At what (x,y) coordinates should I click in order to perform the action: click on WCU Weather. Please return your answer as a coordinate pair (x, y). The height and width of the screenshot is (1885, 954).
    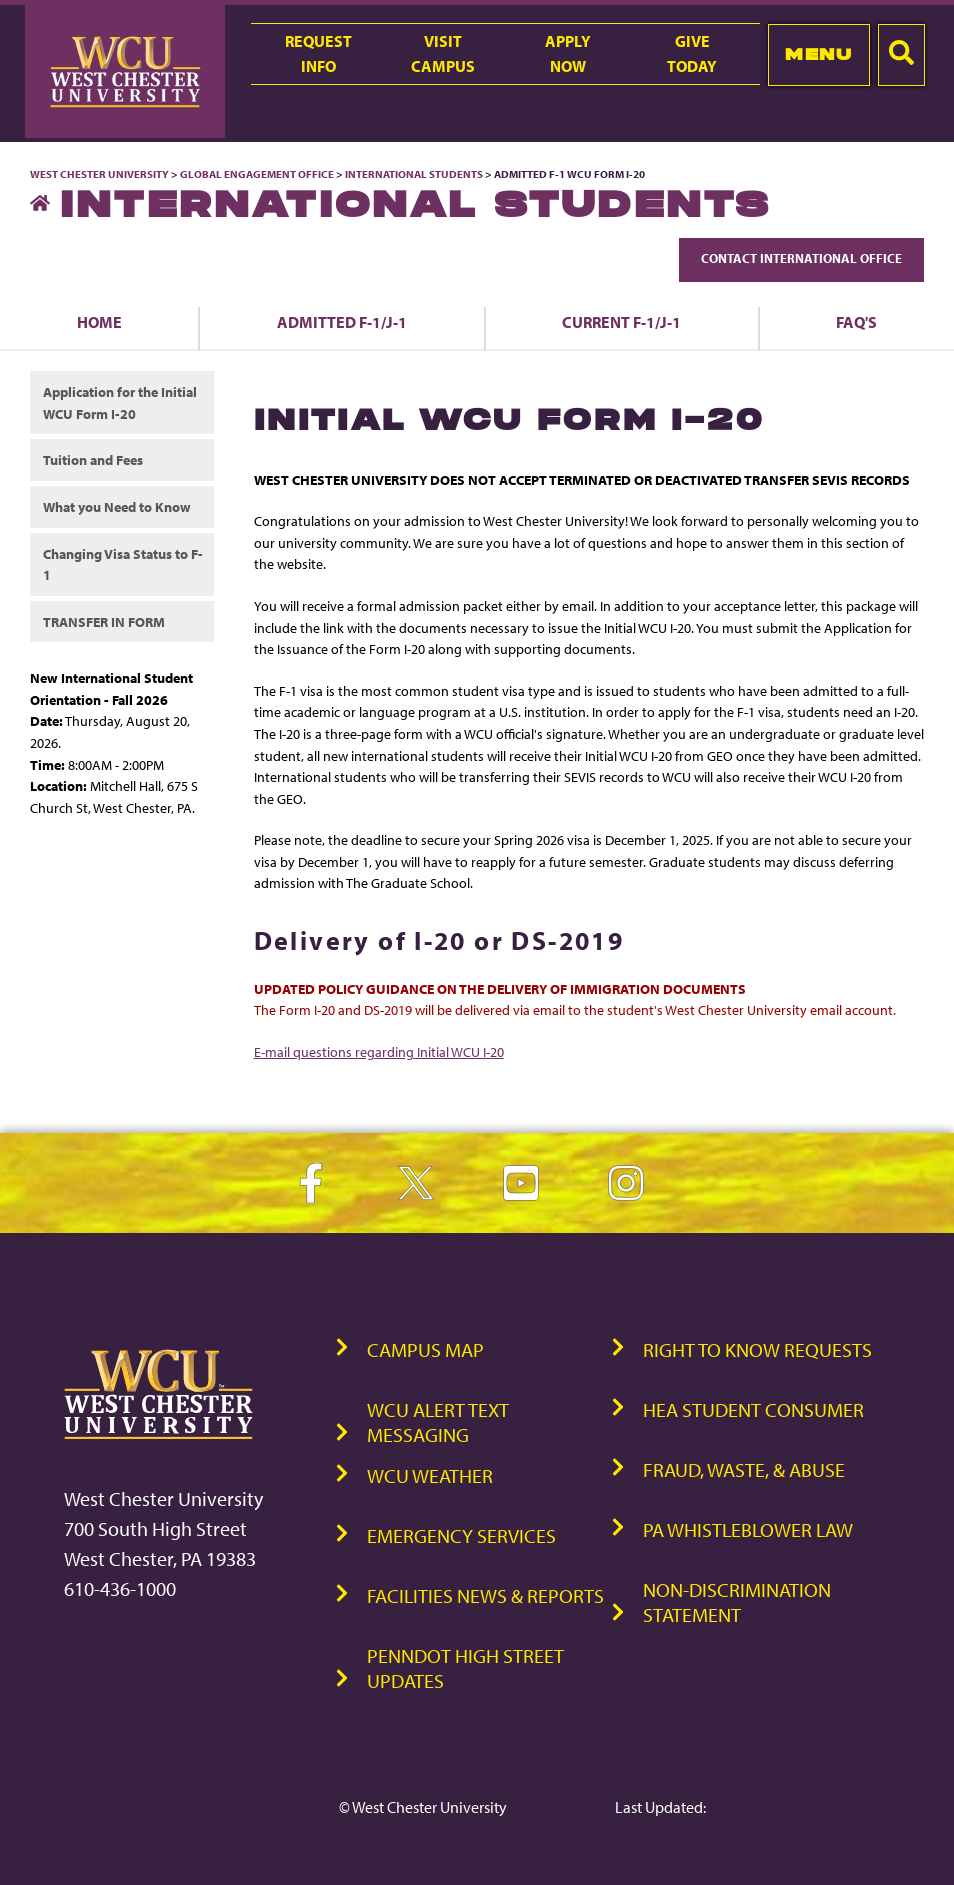
    Looking at the image, I should click on (430, 1475).